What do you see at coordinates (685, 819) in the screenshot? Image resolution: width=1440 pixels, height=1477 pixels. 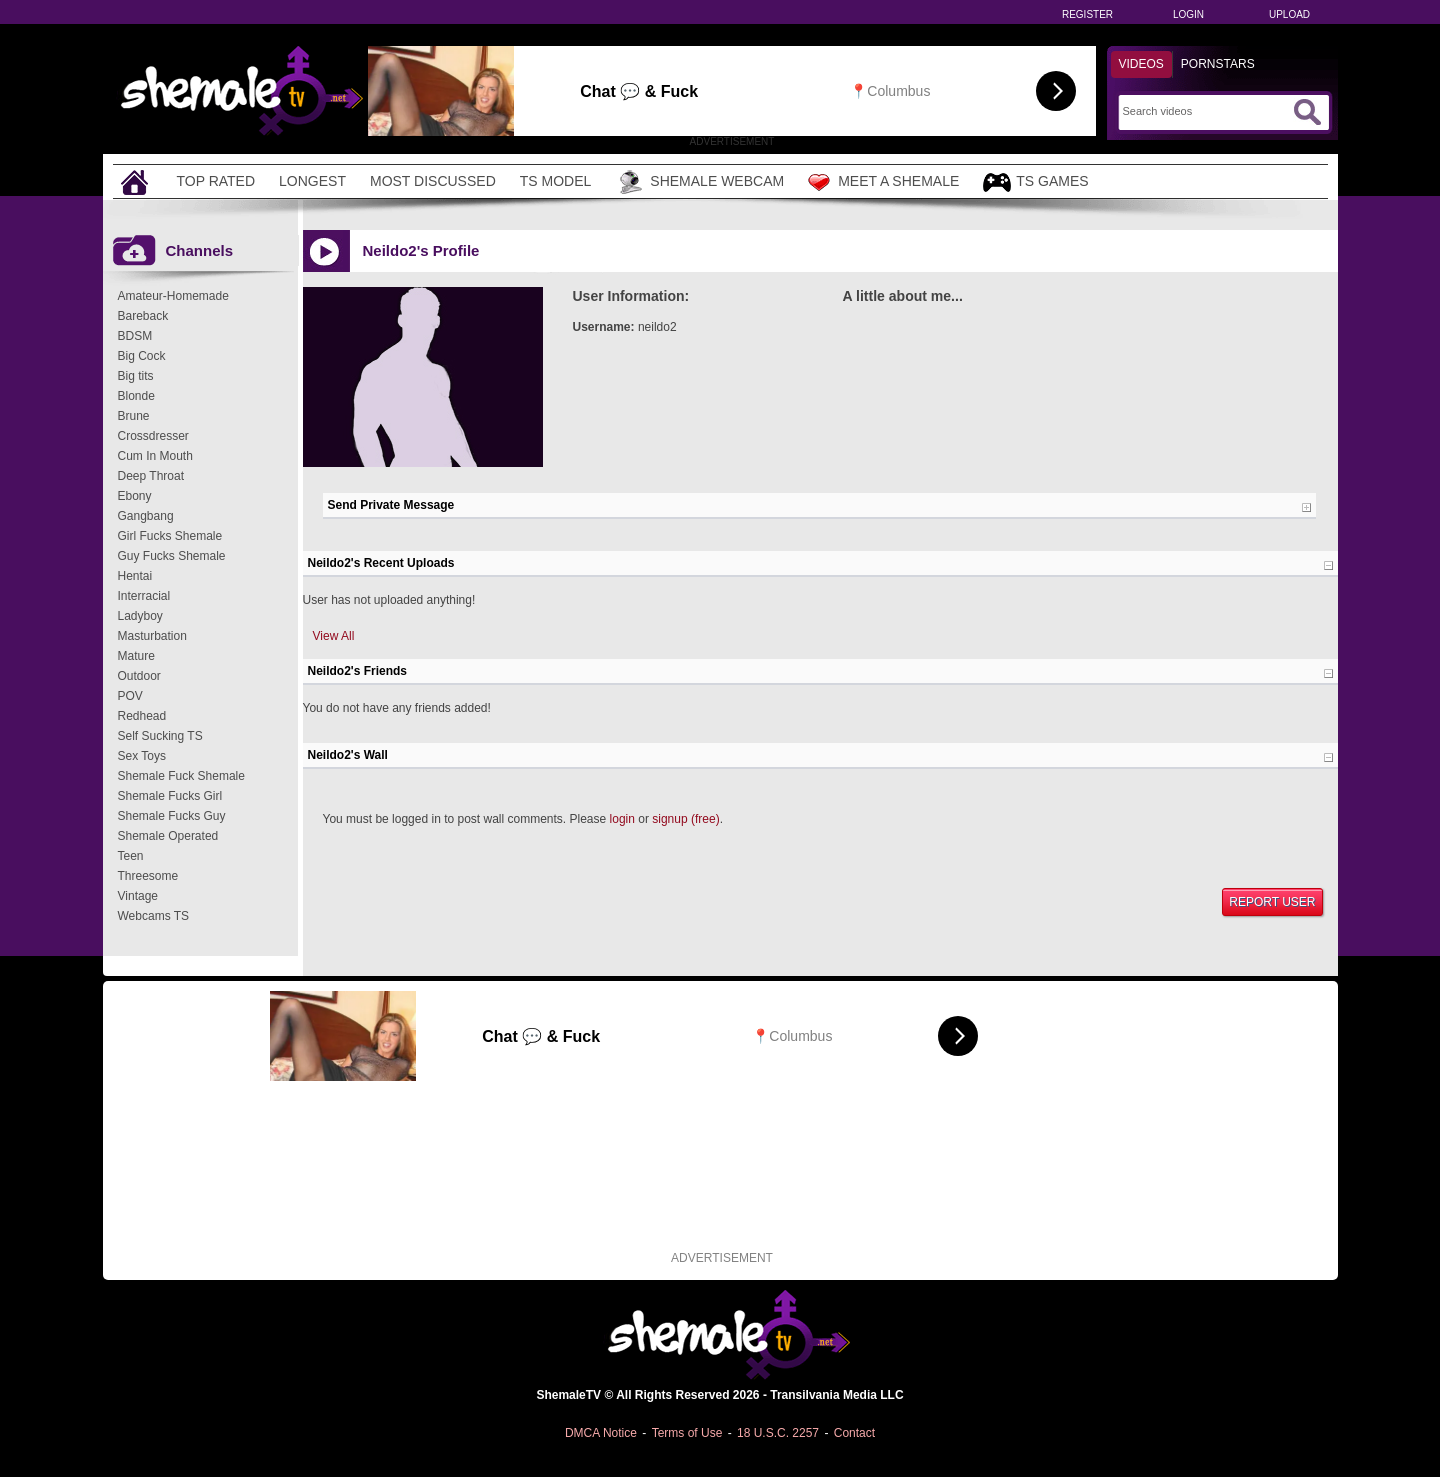 I see `signup (free)` at bounding box center [685, 819].